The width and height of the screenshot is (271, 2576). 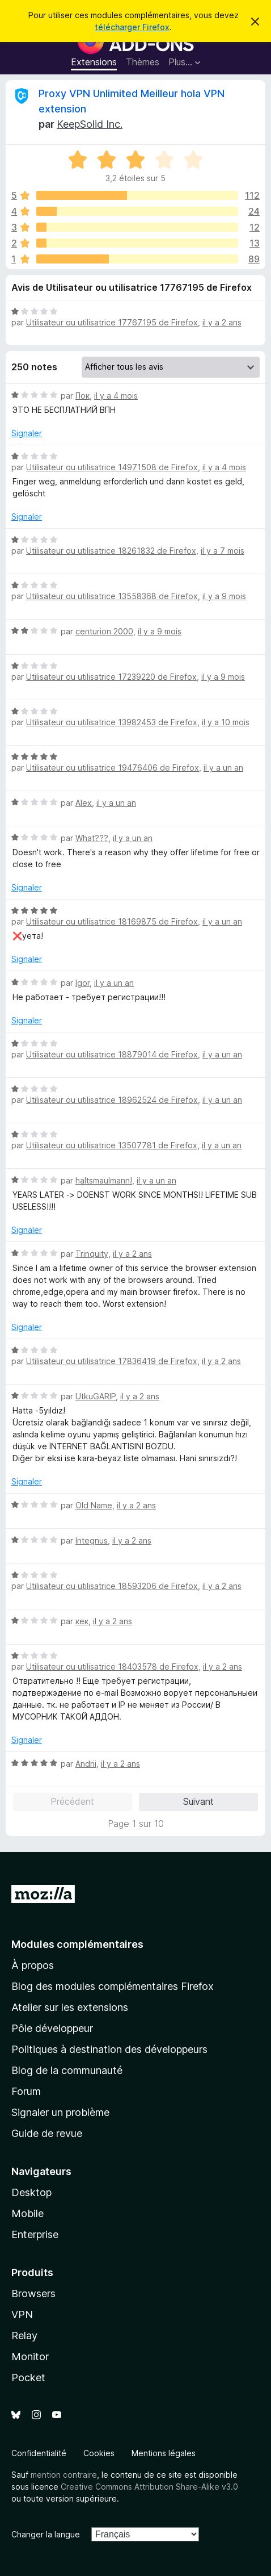 What do you see at coordinates (91, 1540) in the screenshot?
I see `Integnus` at bounding box center [91, 1540].